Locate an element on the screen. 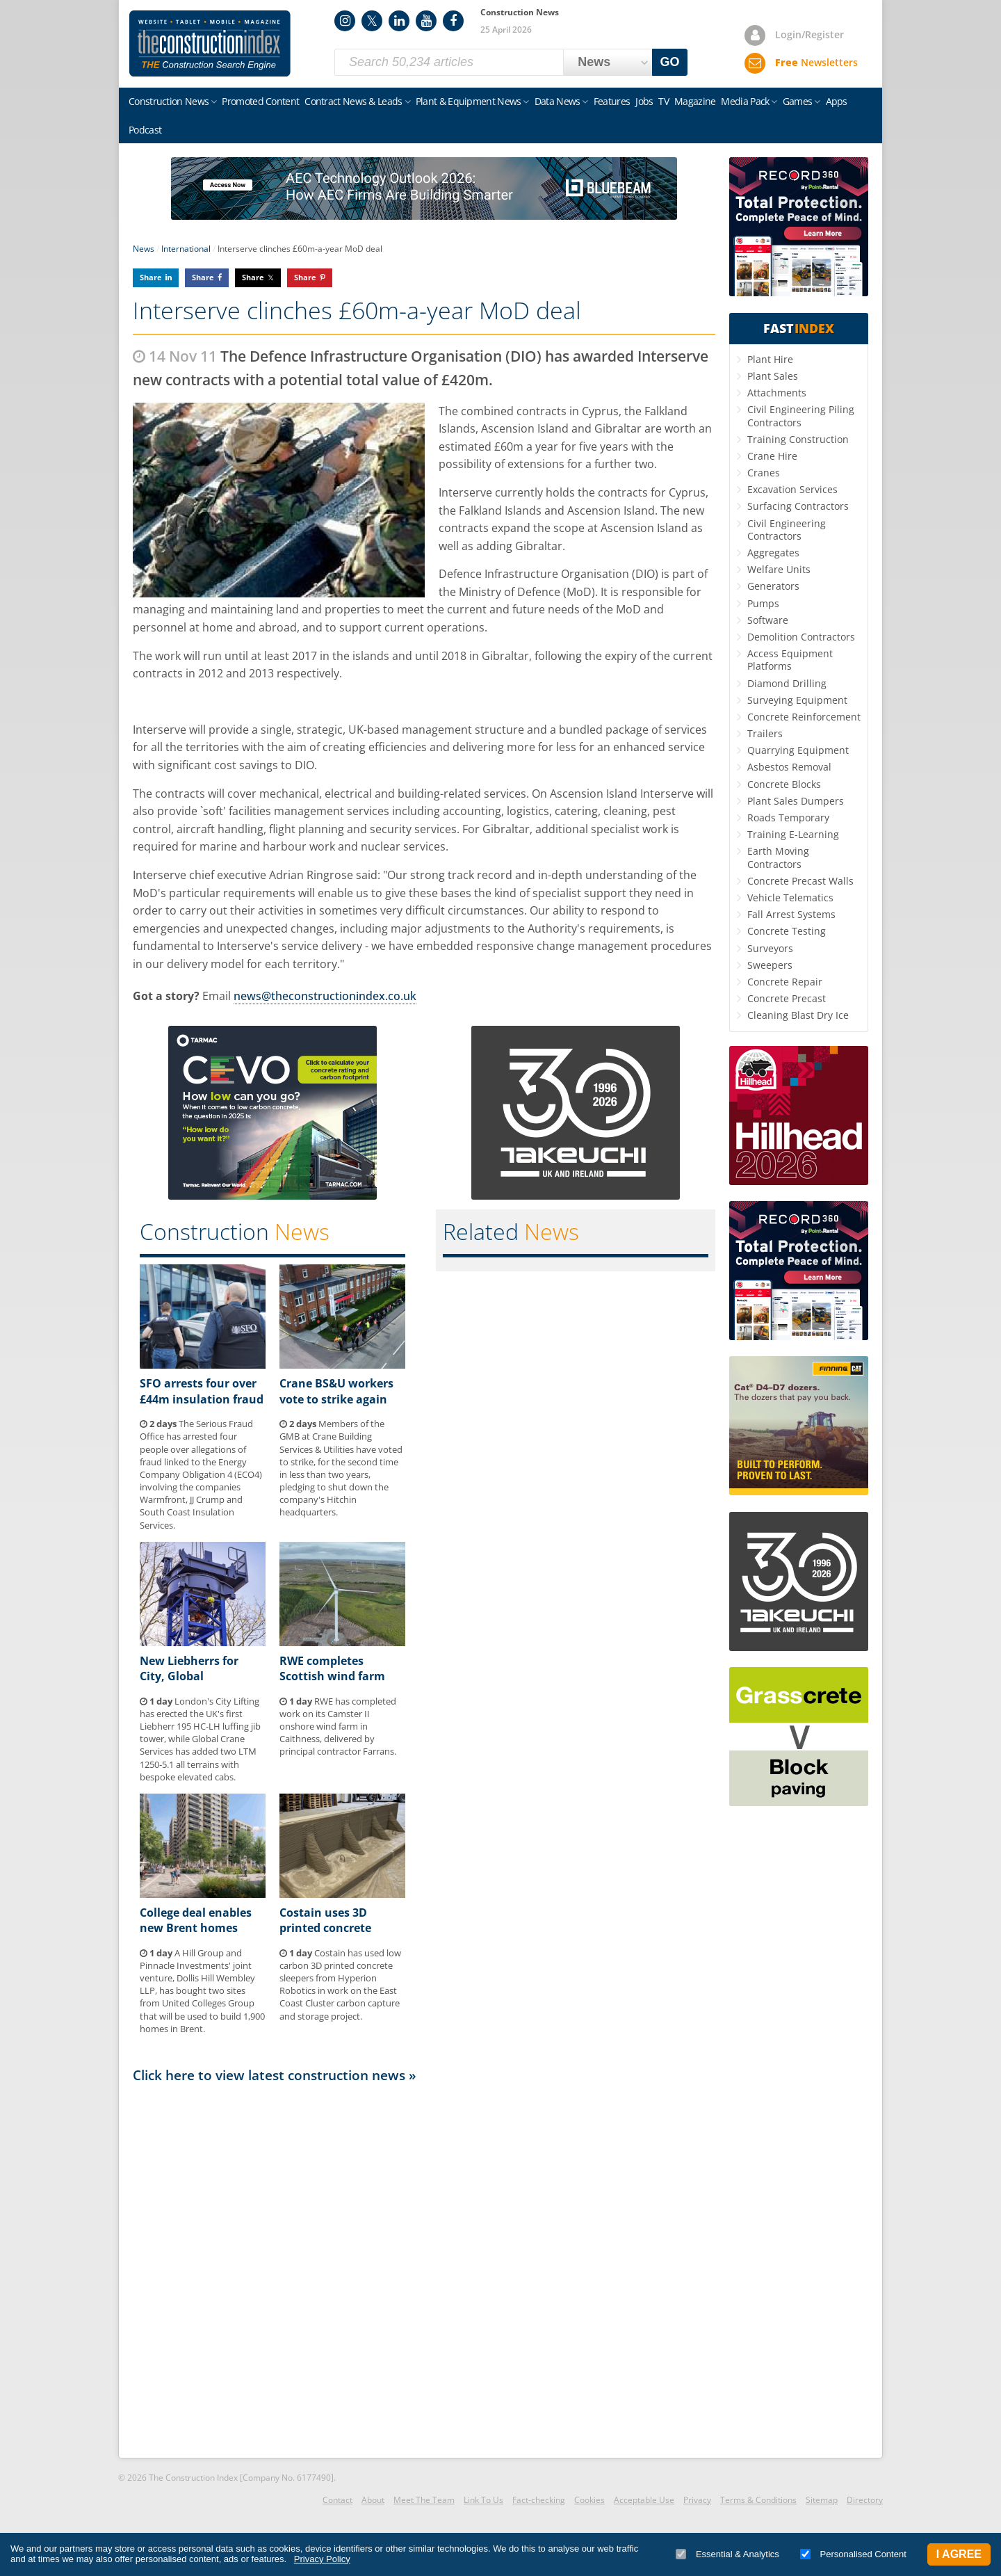 The image size is (1001, 2576). Crane BS&U workers vote to strike again is located at coordinates (336, 1391).